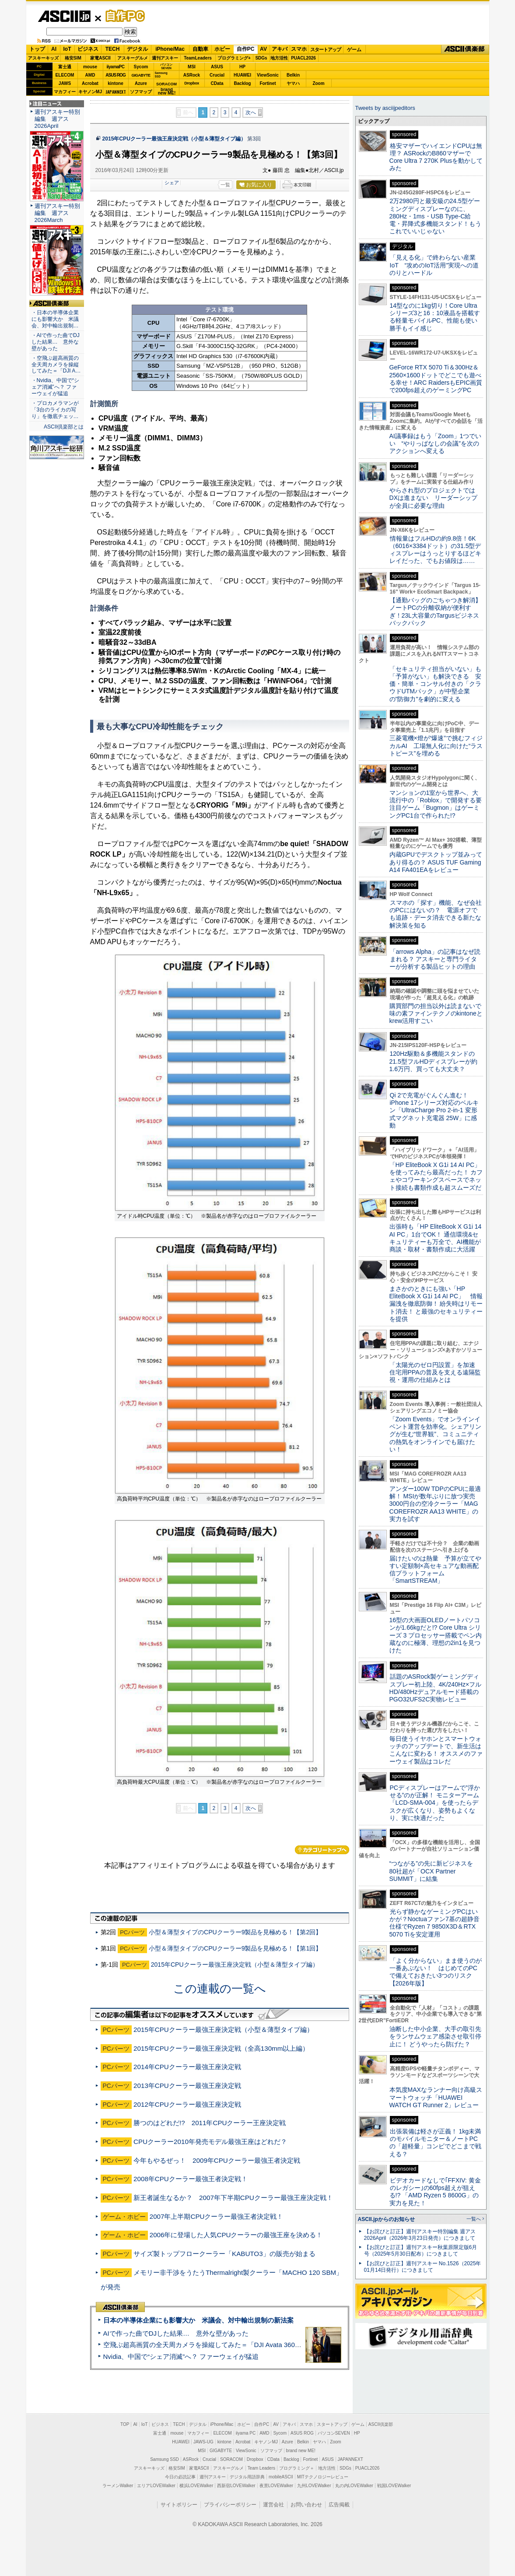  Describe the element at coordinates (191, 83) in the screenshot. I see `Dropbox` at that location.